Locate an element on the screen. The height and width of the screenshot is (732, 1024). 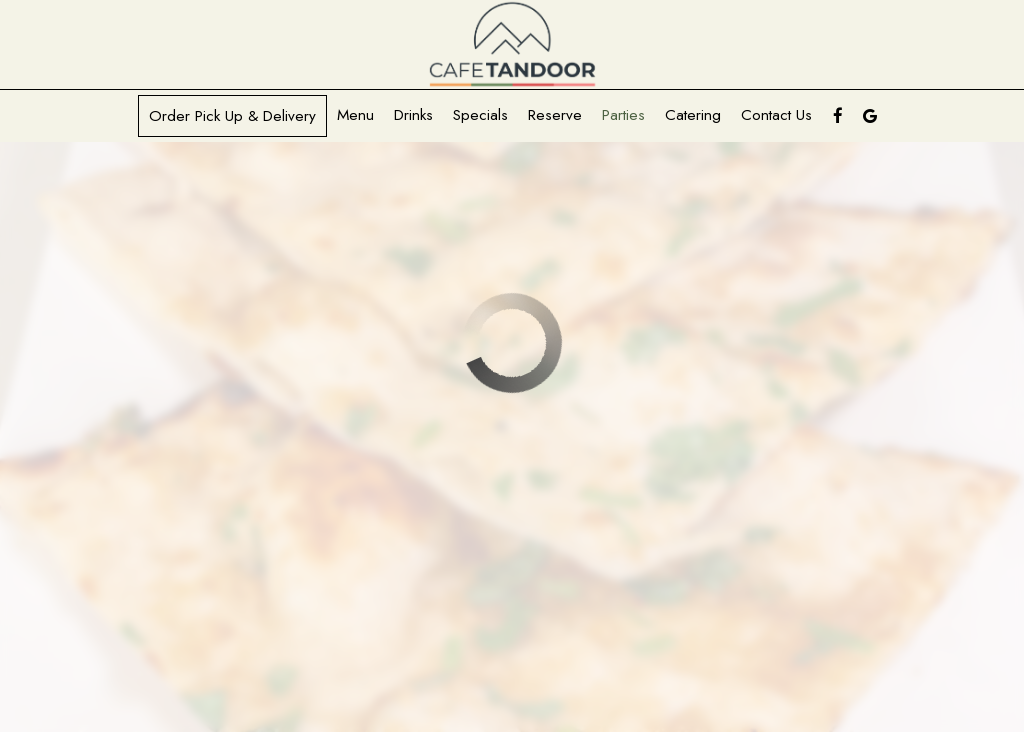
Contact Us is located at coordinates (776, 115).